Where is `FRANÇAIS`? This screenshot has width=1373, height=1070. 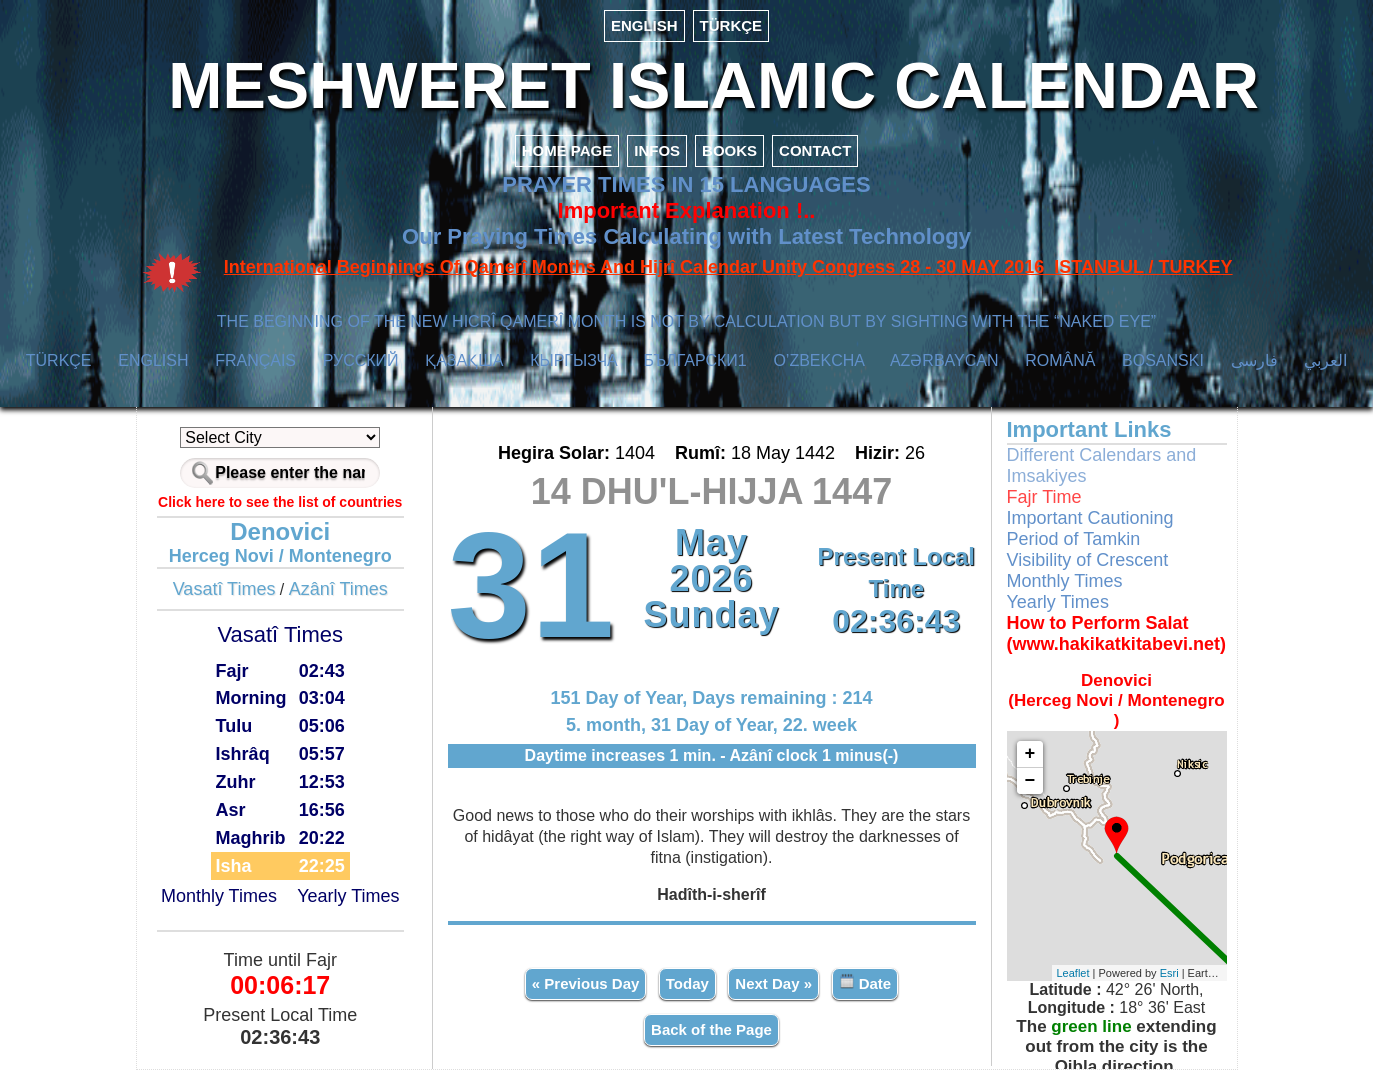 FRANÇAIS is located at coordinates (255, 360).